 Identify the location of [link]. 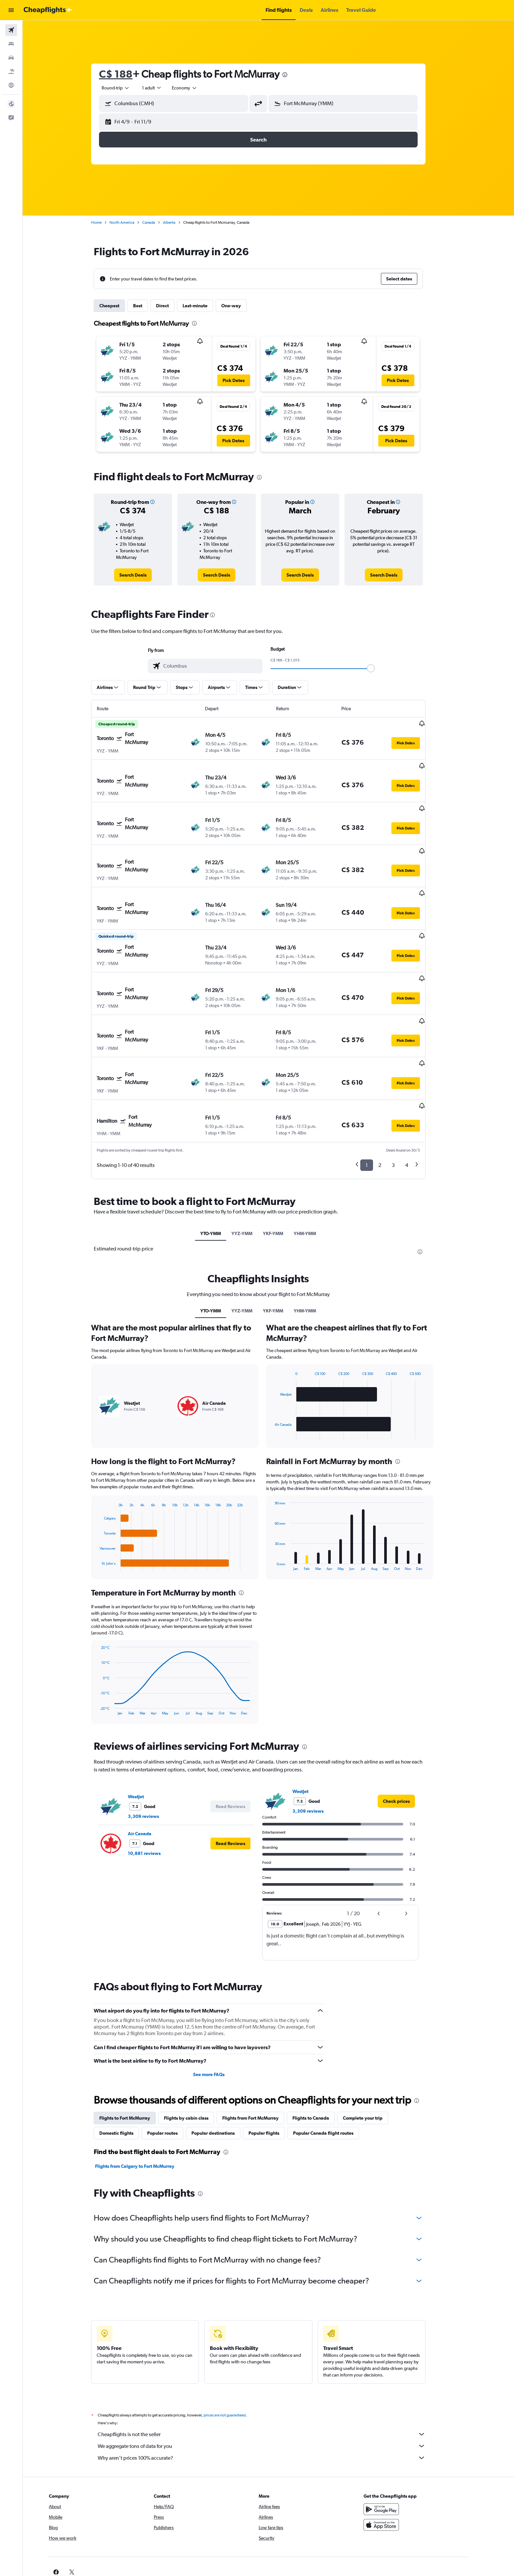
(143, 575).